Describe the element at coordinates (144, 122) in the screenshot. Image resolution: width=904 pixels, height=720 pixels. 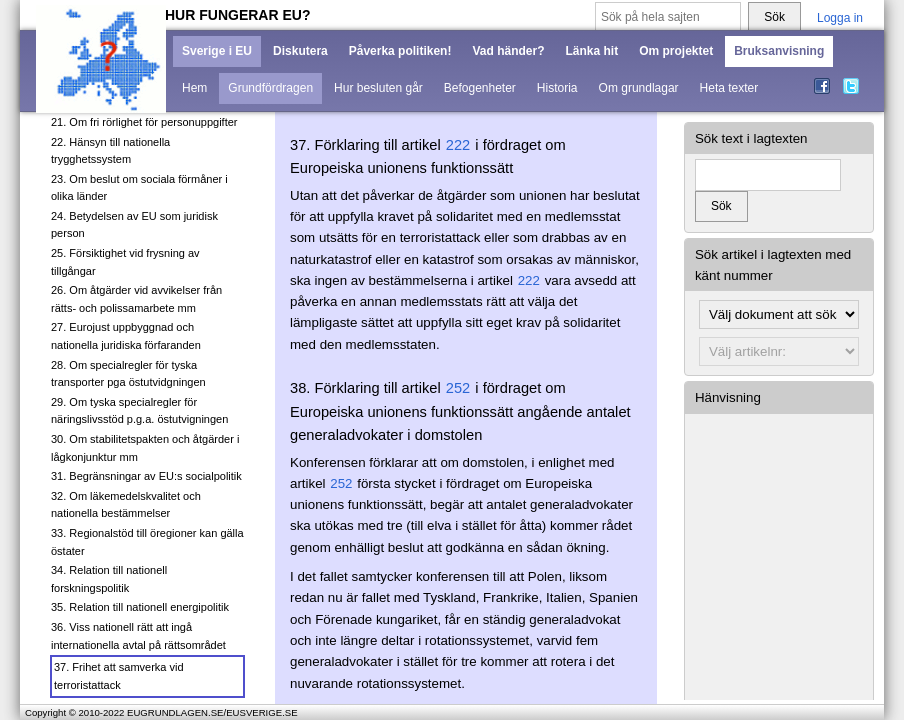
I see `21. Om fri rörlighet för personuppgifter` at that location.